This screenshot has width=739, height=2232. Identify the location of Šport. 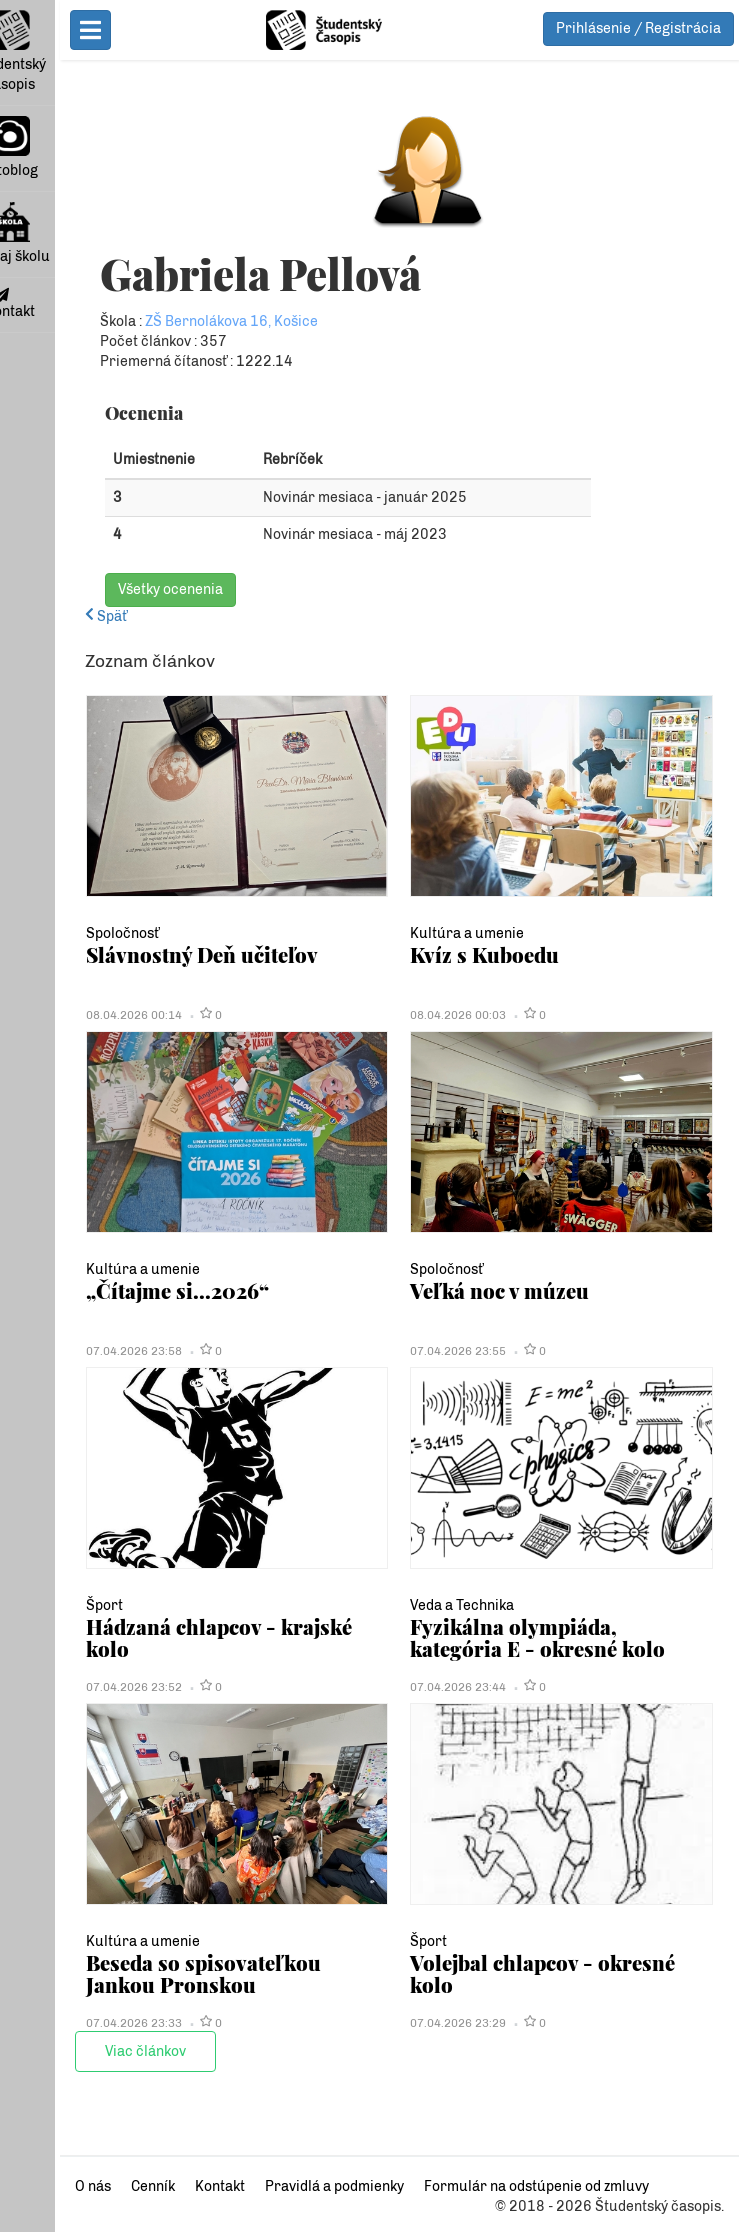
(44, 1605).